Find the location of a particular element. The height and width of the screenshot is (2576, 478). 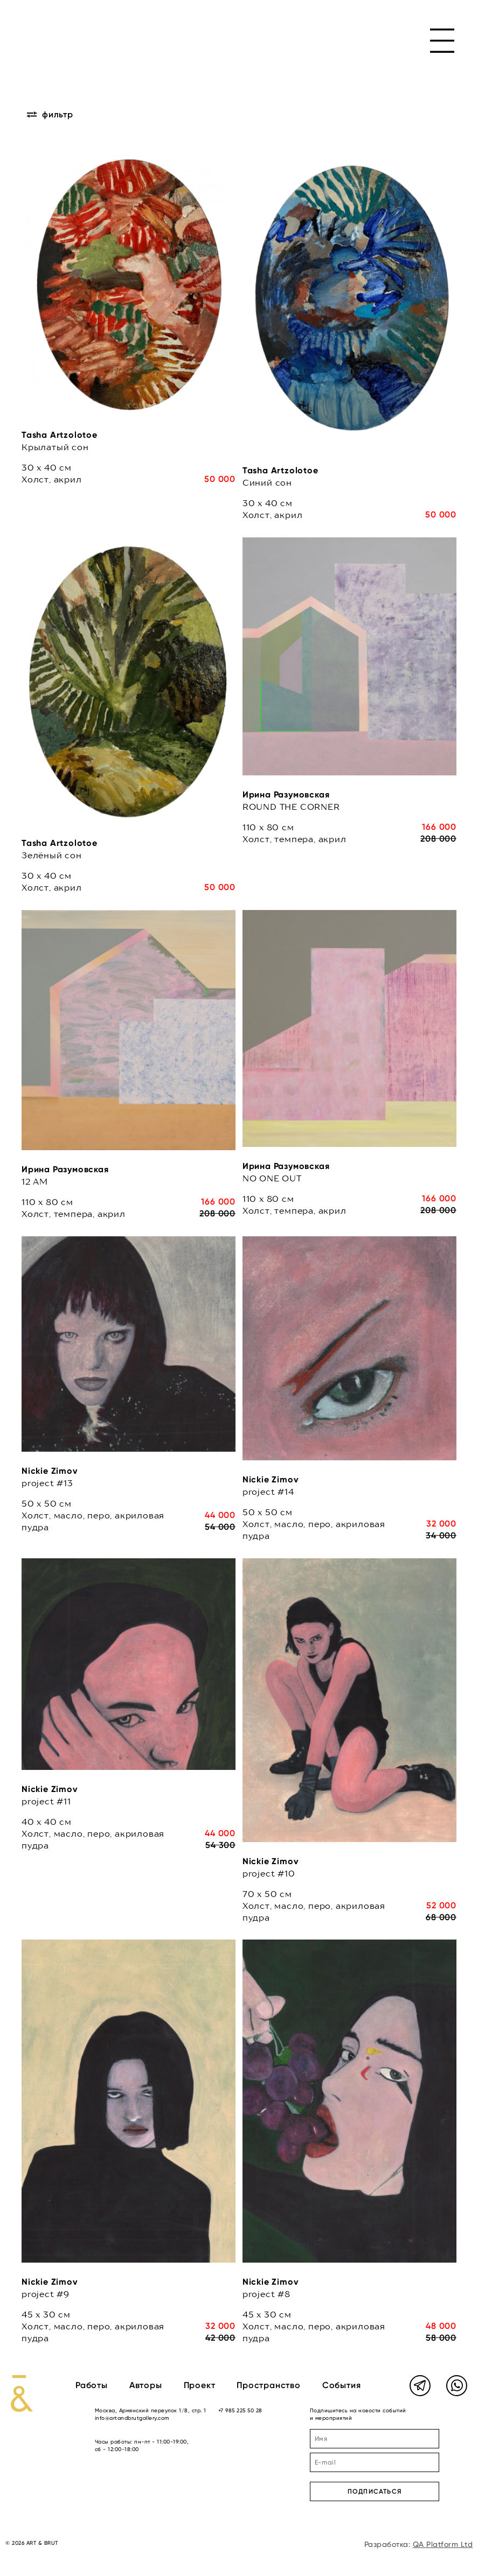

NO ONE OUT is located at coordinates (272, 1178).